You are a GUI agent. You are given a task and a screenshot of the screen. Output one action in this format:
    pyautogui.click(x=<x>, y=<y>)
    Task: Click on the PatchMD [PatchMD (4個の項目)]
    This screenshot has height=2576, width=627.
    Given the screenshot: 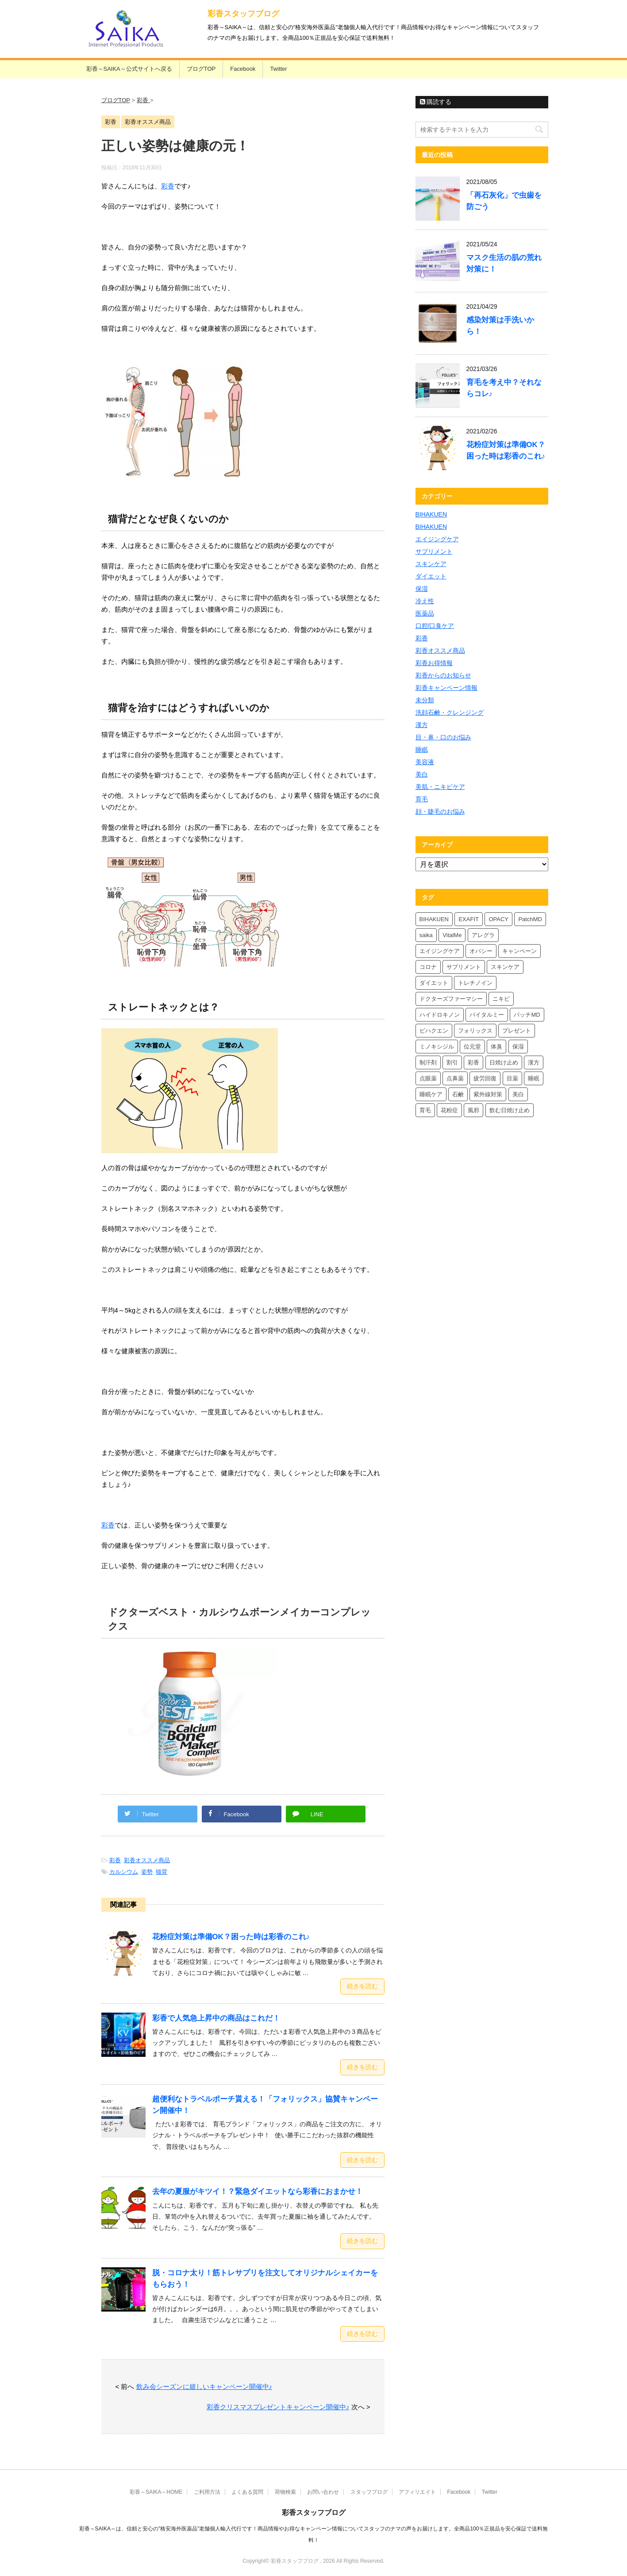 What is the action you would take?
    pyautogui.click(x=530, y=919)
    